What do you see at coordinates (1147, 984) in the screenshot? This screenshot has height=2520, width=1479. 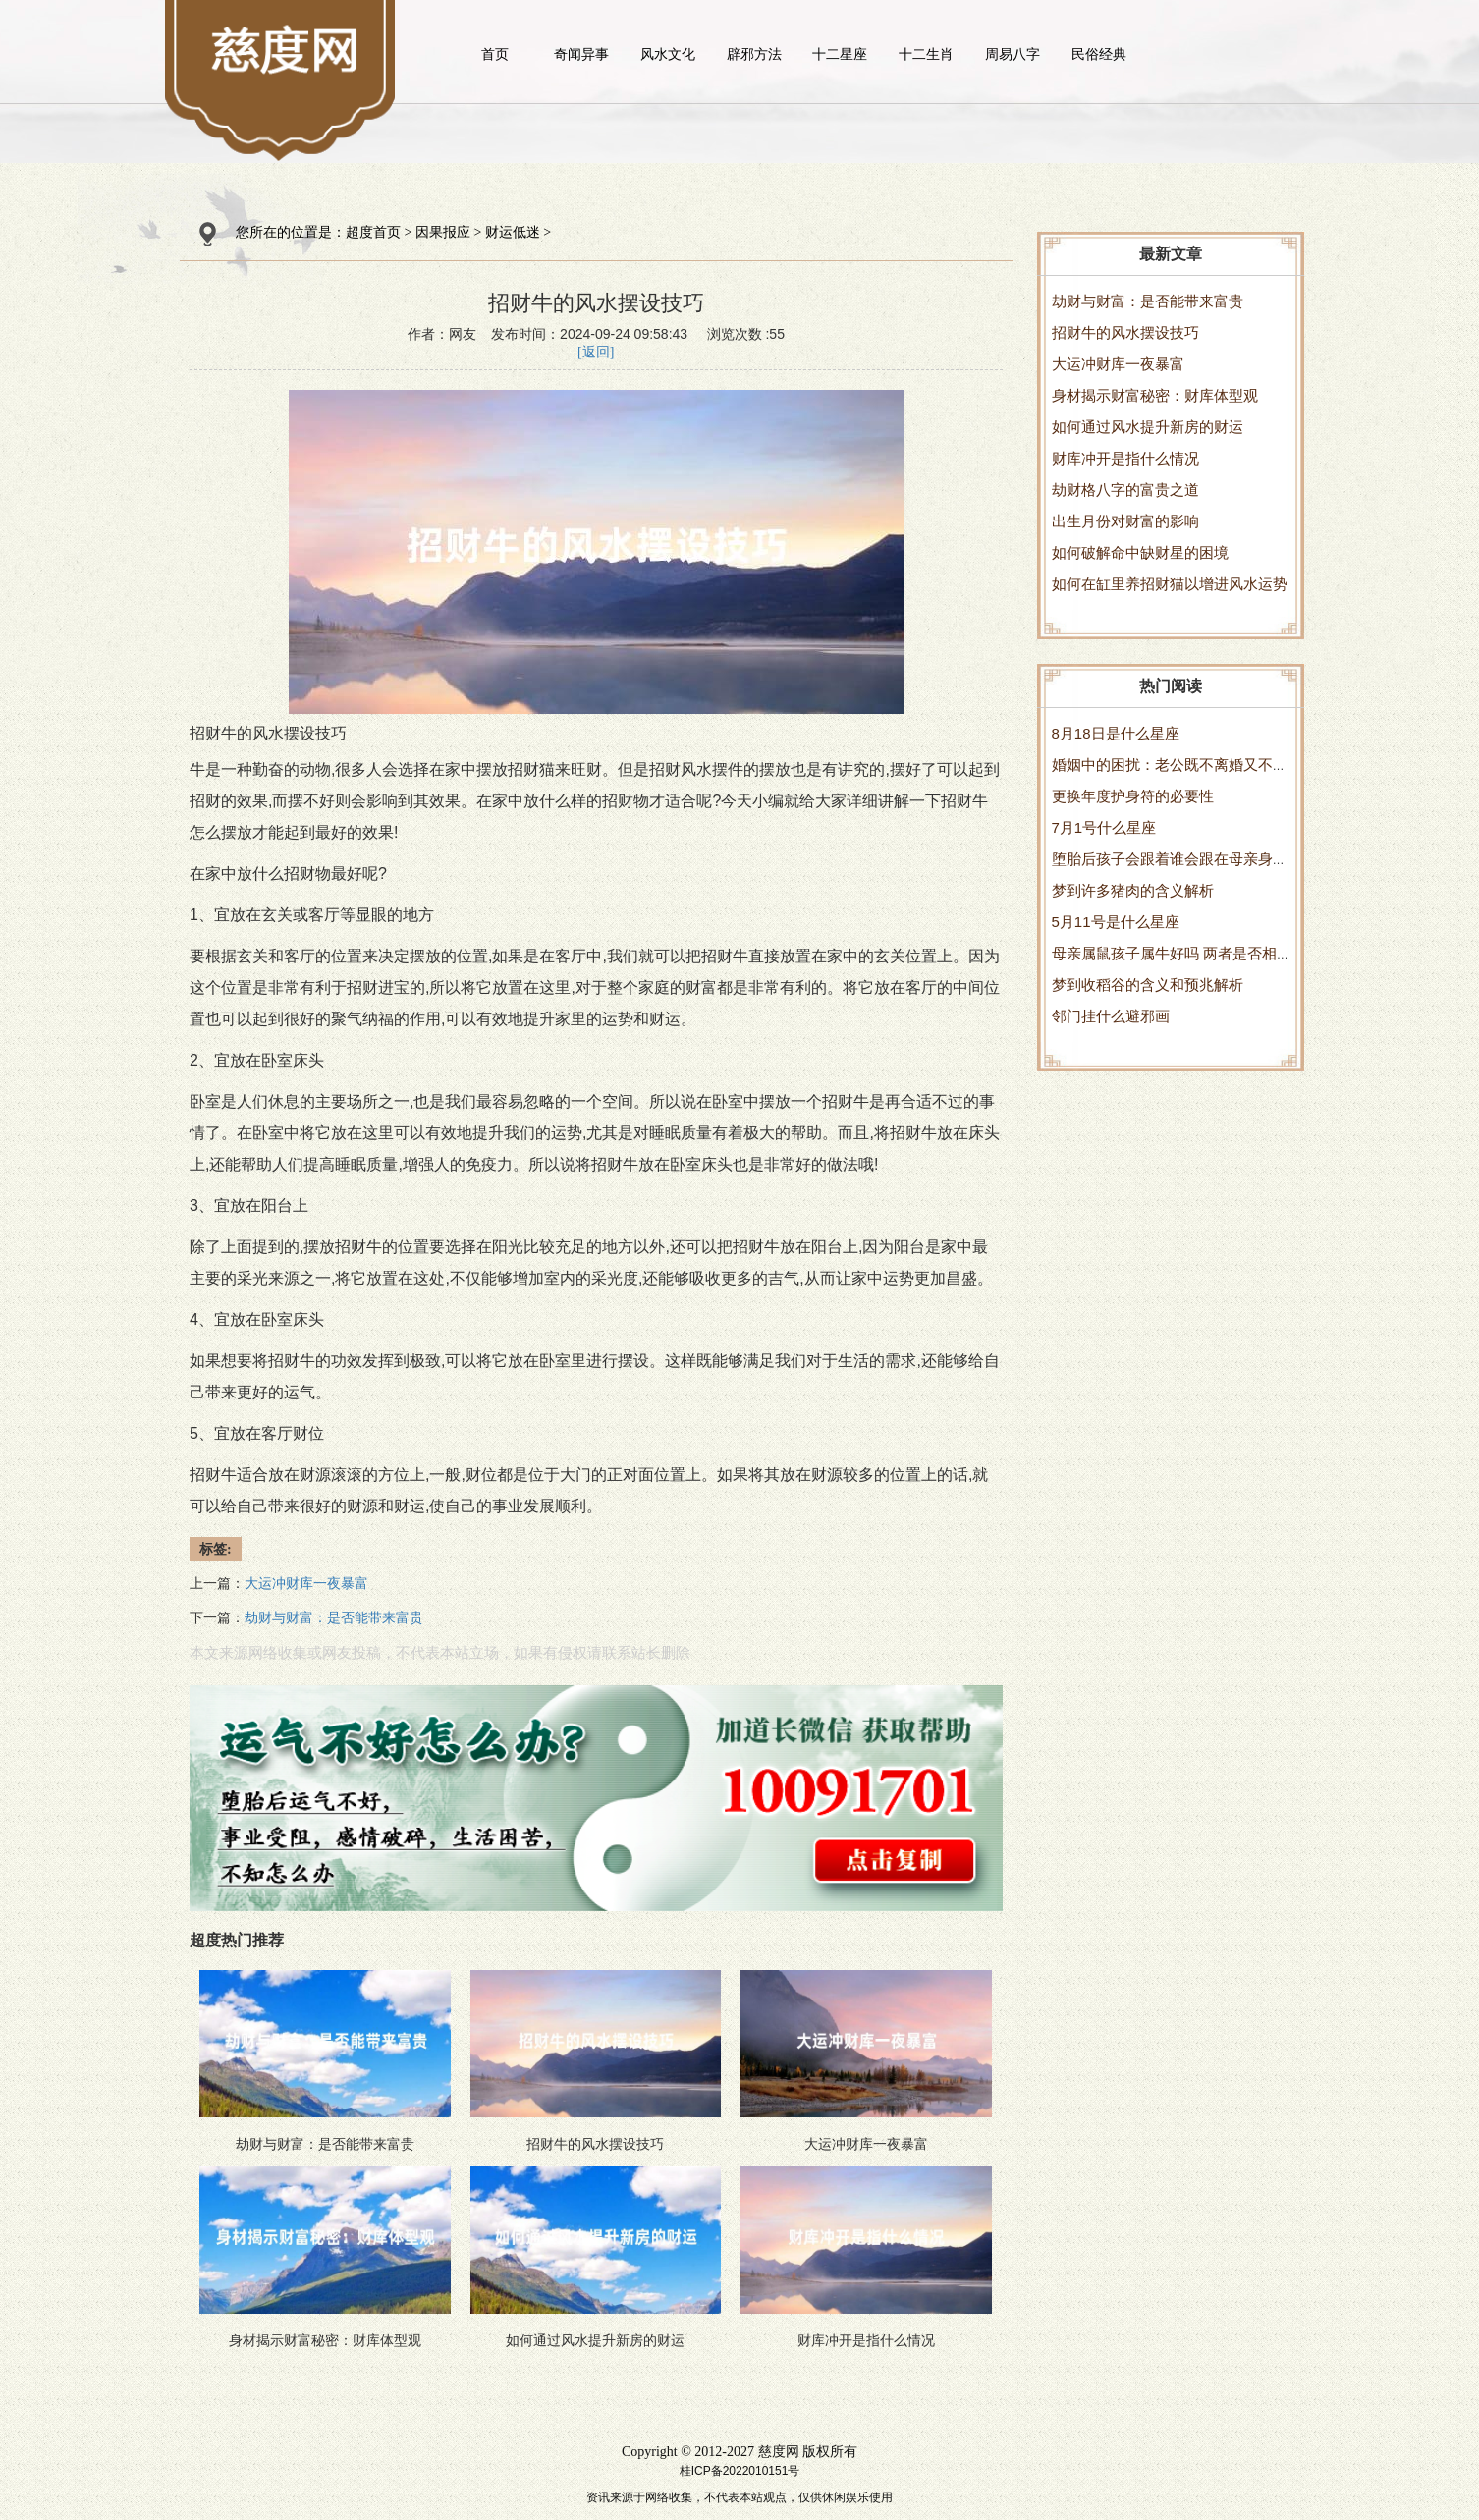 I see `梦到收稻谷的含义和预兆解析` at bounding box center [1147, 984].